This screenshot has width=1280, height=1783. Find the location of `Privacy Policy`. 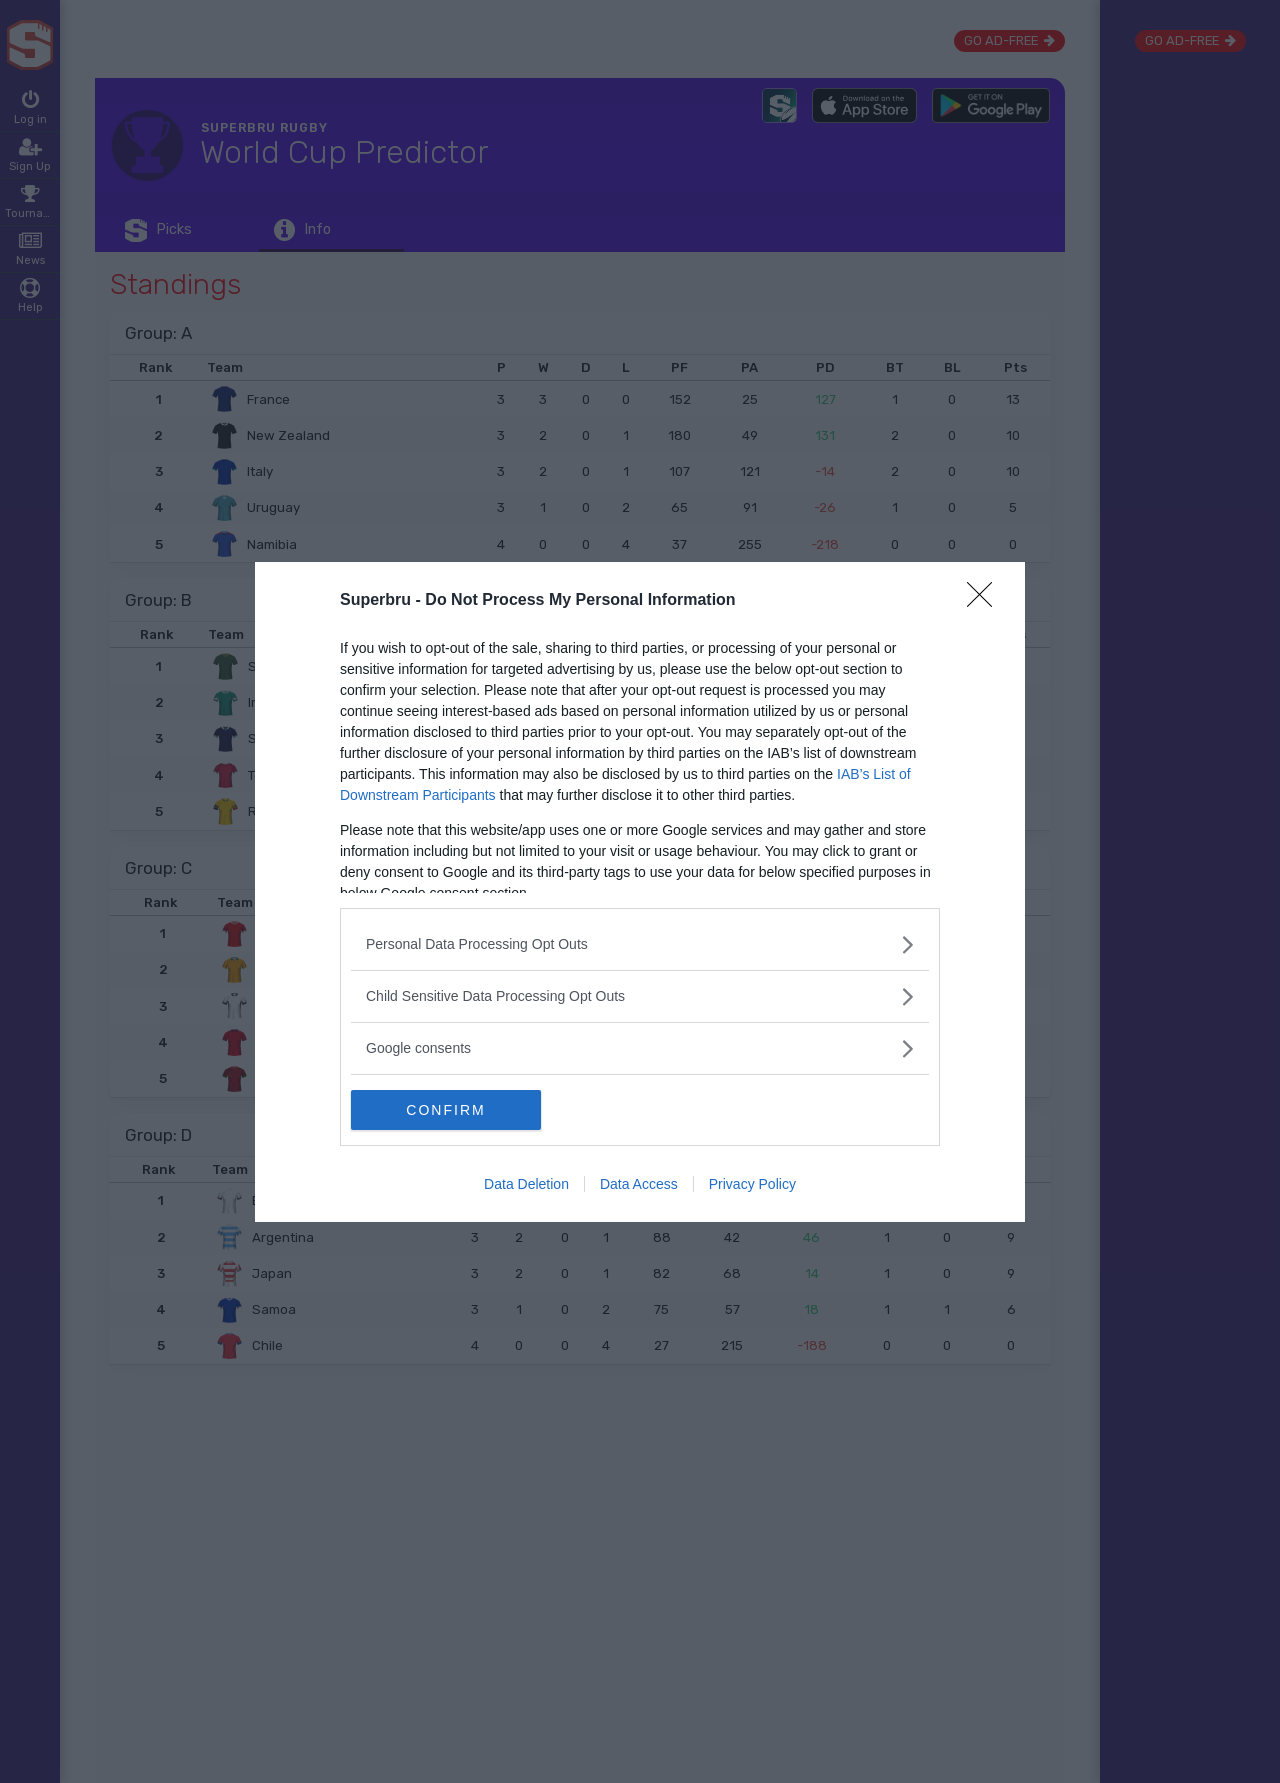

Privacy Policy is located at coordinates (752, 1184).